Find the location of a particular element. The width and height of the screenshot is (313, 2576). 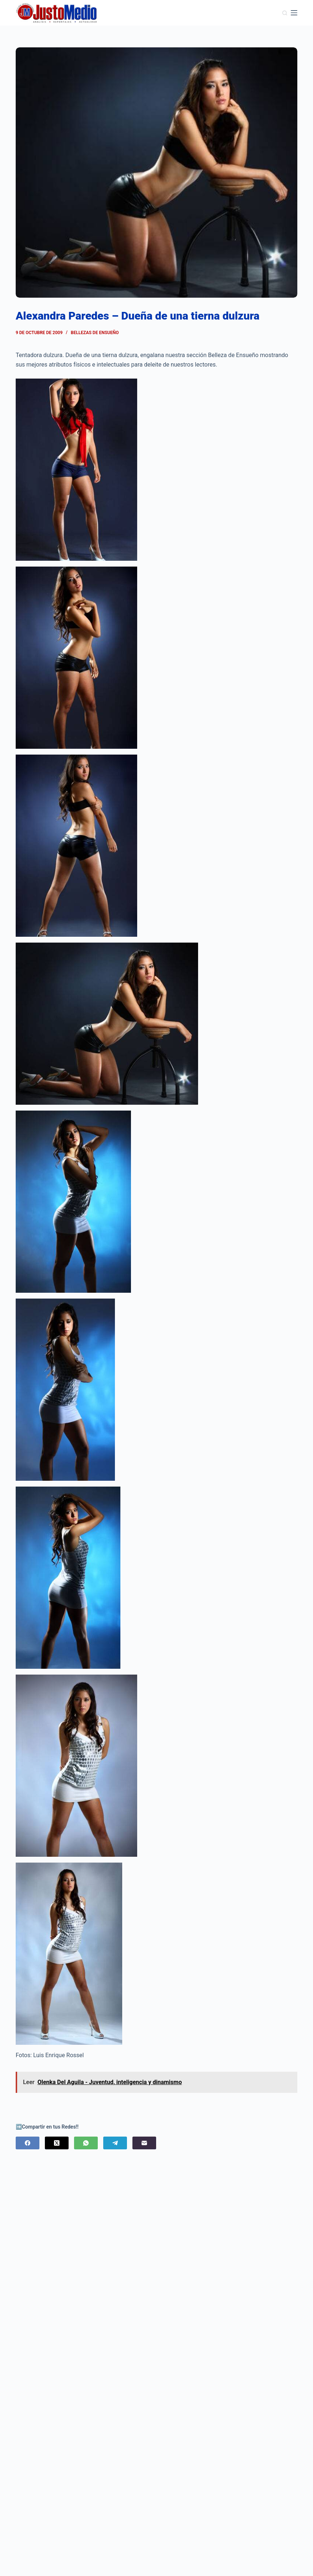

[Telegram] is located at coordinates (115, 2143).